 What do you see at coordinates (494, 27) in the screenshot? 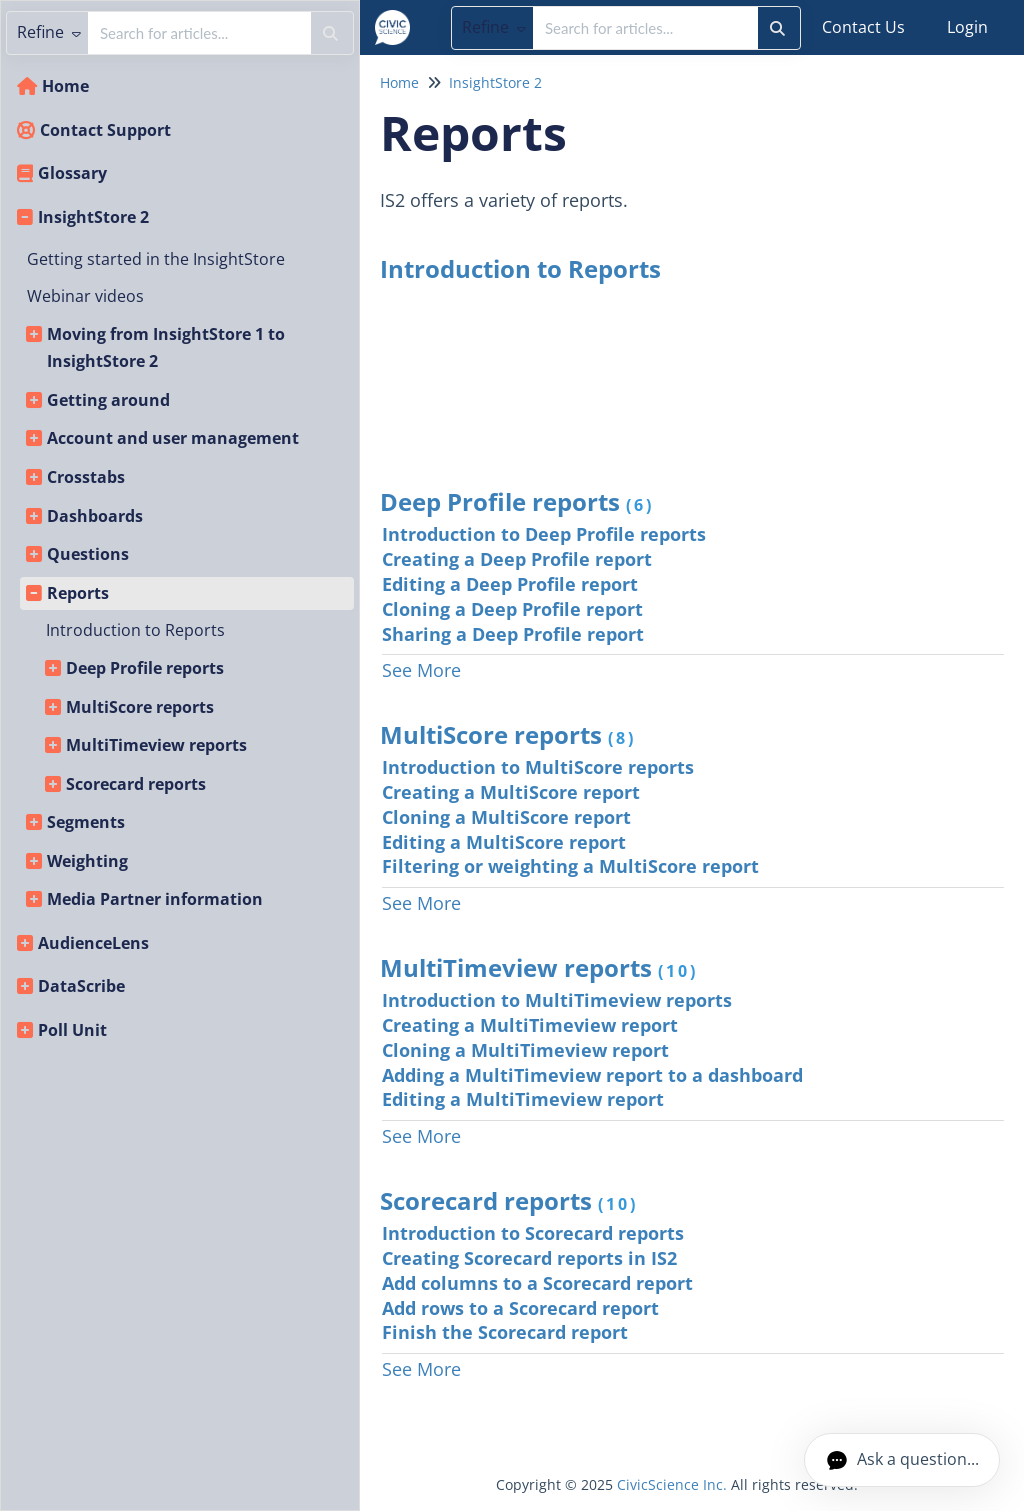
I see `Refine [Refine search]` at bounding box center [494, 27].